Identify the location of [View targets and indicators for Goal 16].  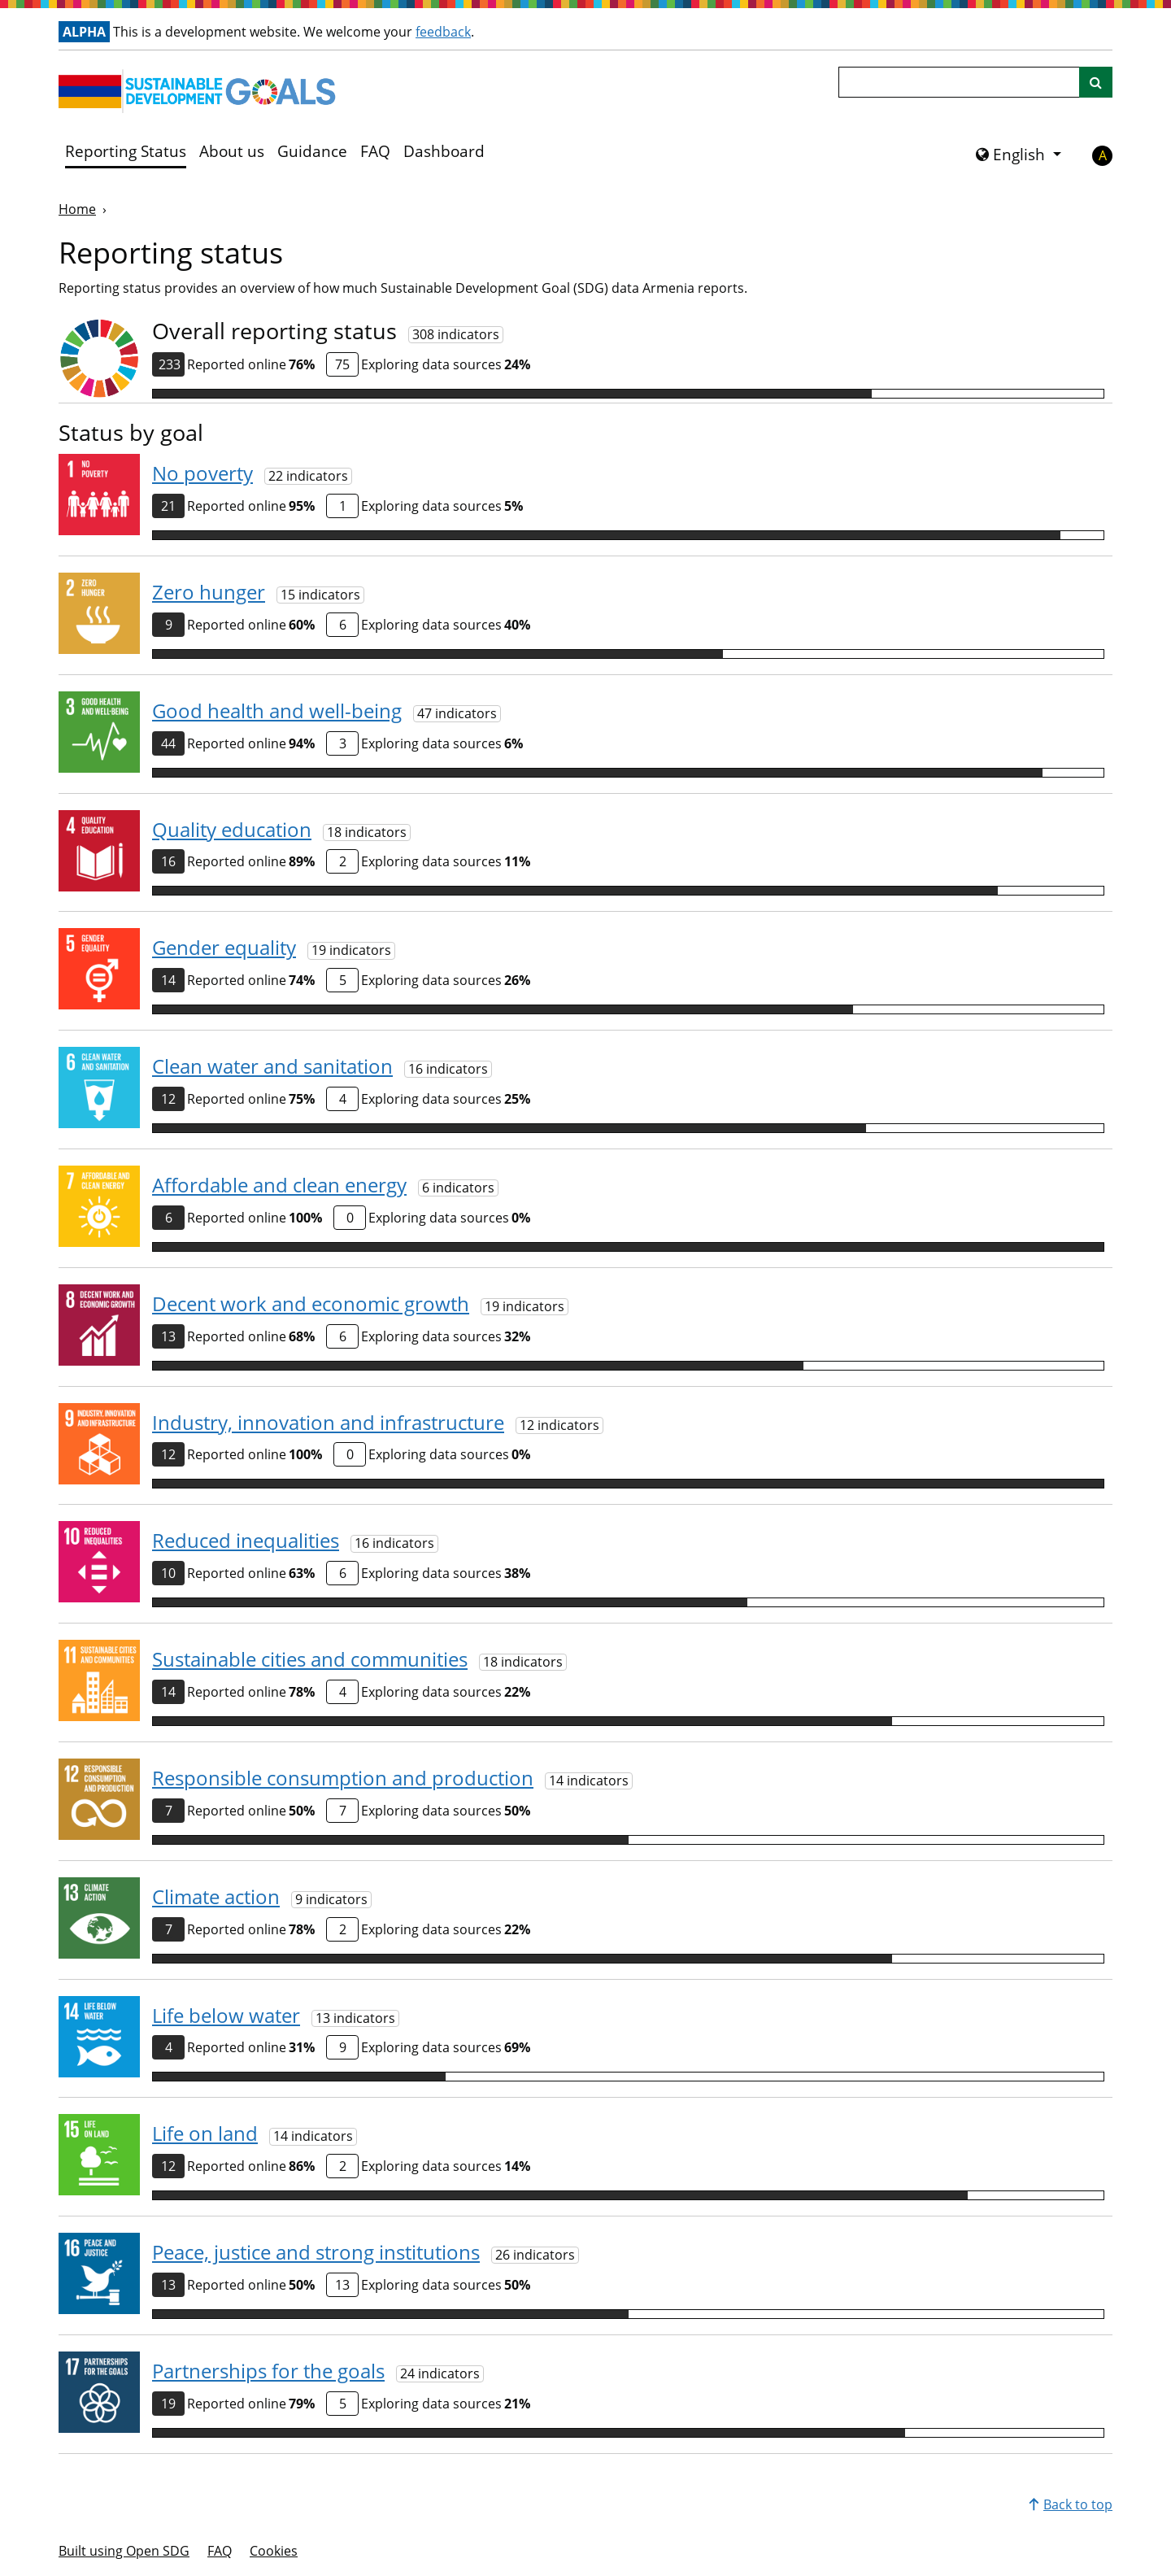
(99, 2273).